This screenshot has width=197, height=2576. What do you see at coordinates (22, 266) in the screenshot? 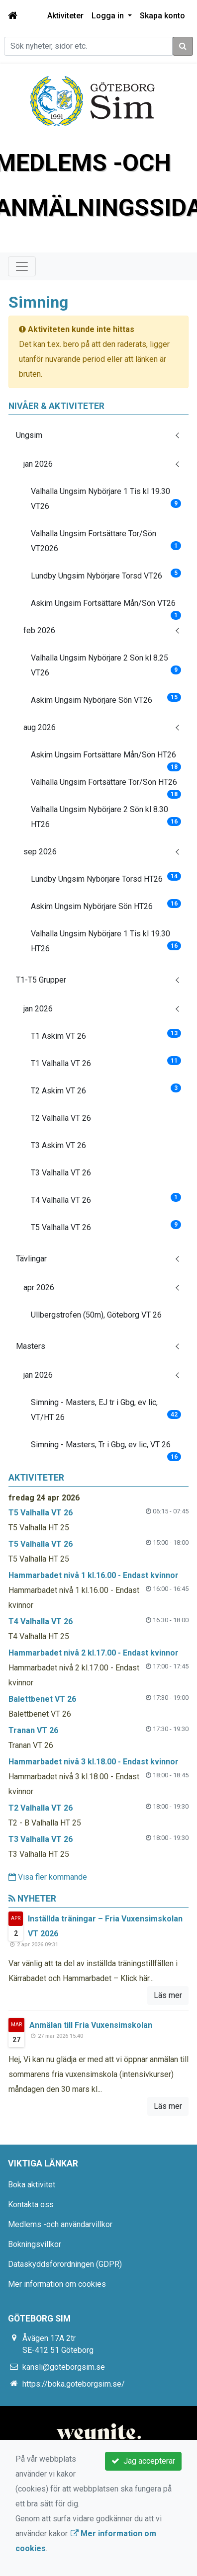
I see `[Toggle navigation]` at bounding box center [22, 266].